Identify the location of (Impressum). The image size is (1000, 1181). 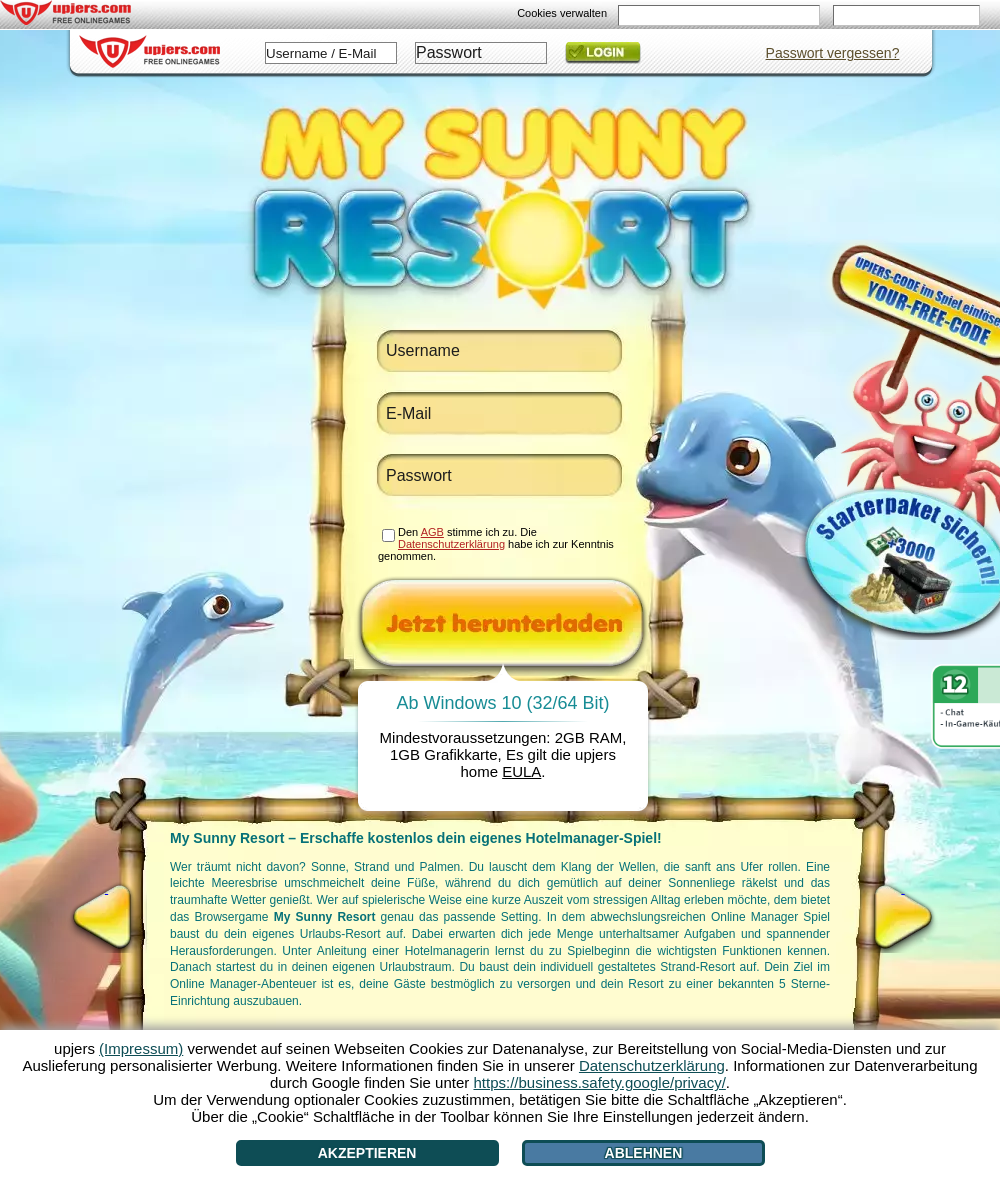
(141, 1048).